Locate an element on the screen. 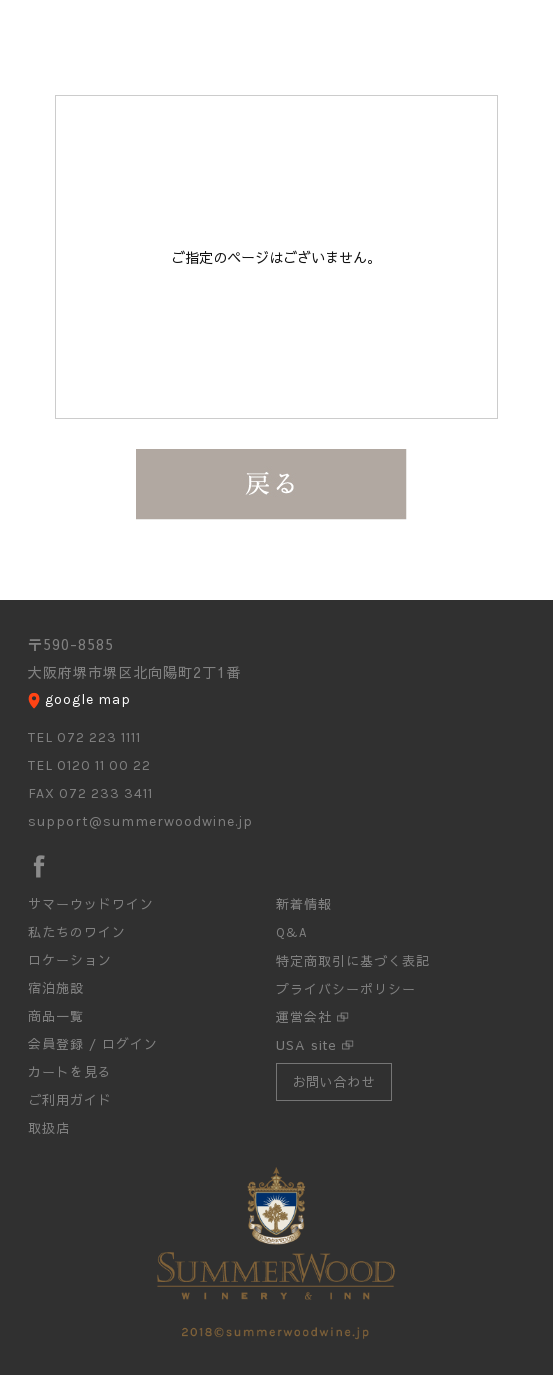  運営会社 is located at coordinates (304, 1017).